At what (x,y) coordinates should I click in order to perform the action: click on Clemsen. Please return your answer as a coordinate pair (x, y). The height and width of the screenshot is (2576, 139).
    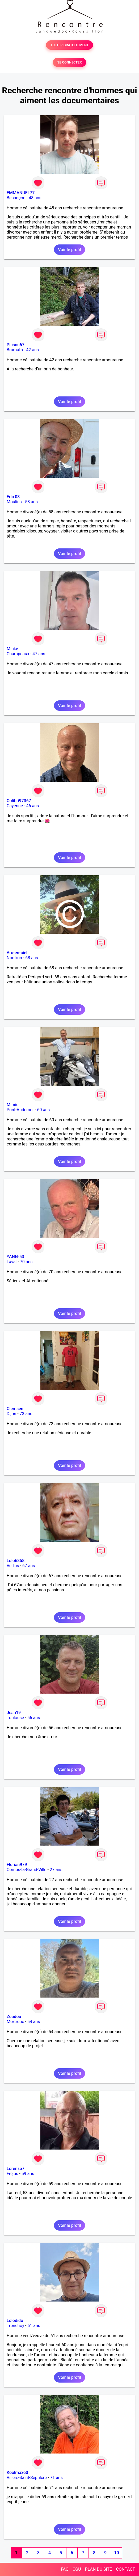
    Looking at the image, I should click on (15, 1408).